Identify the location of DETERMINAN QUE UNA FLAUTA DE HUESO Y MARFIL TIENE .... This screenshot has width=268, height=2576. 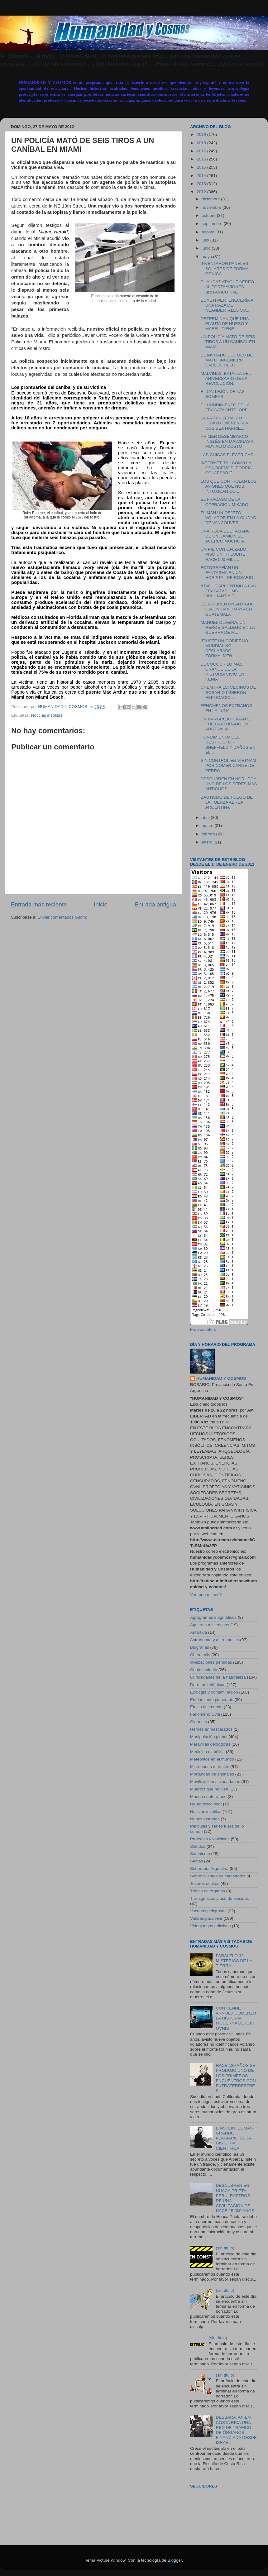
(225, 323).